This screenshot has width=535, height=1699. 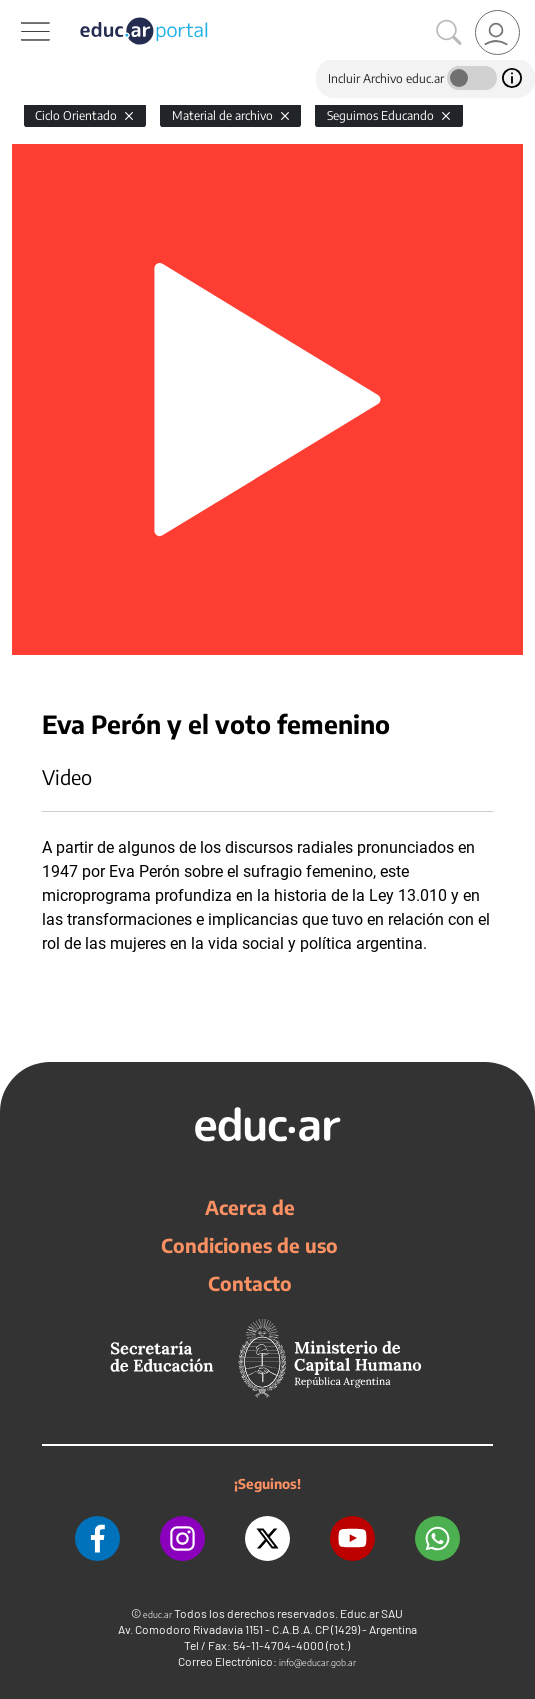 I want to click on Contacto, so click(x=250, y=1283).